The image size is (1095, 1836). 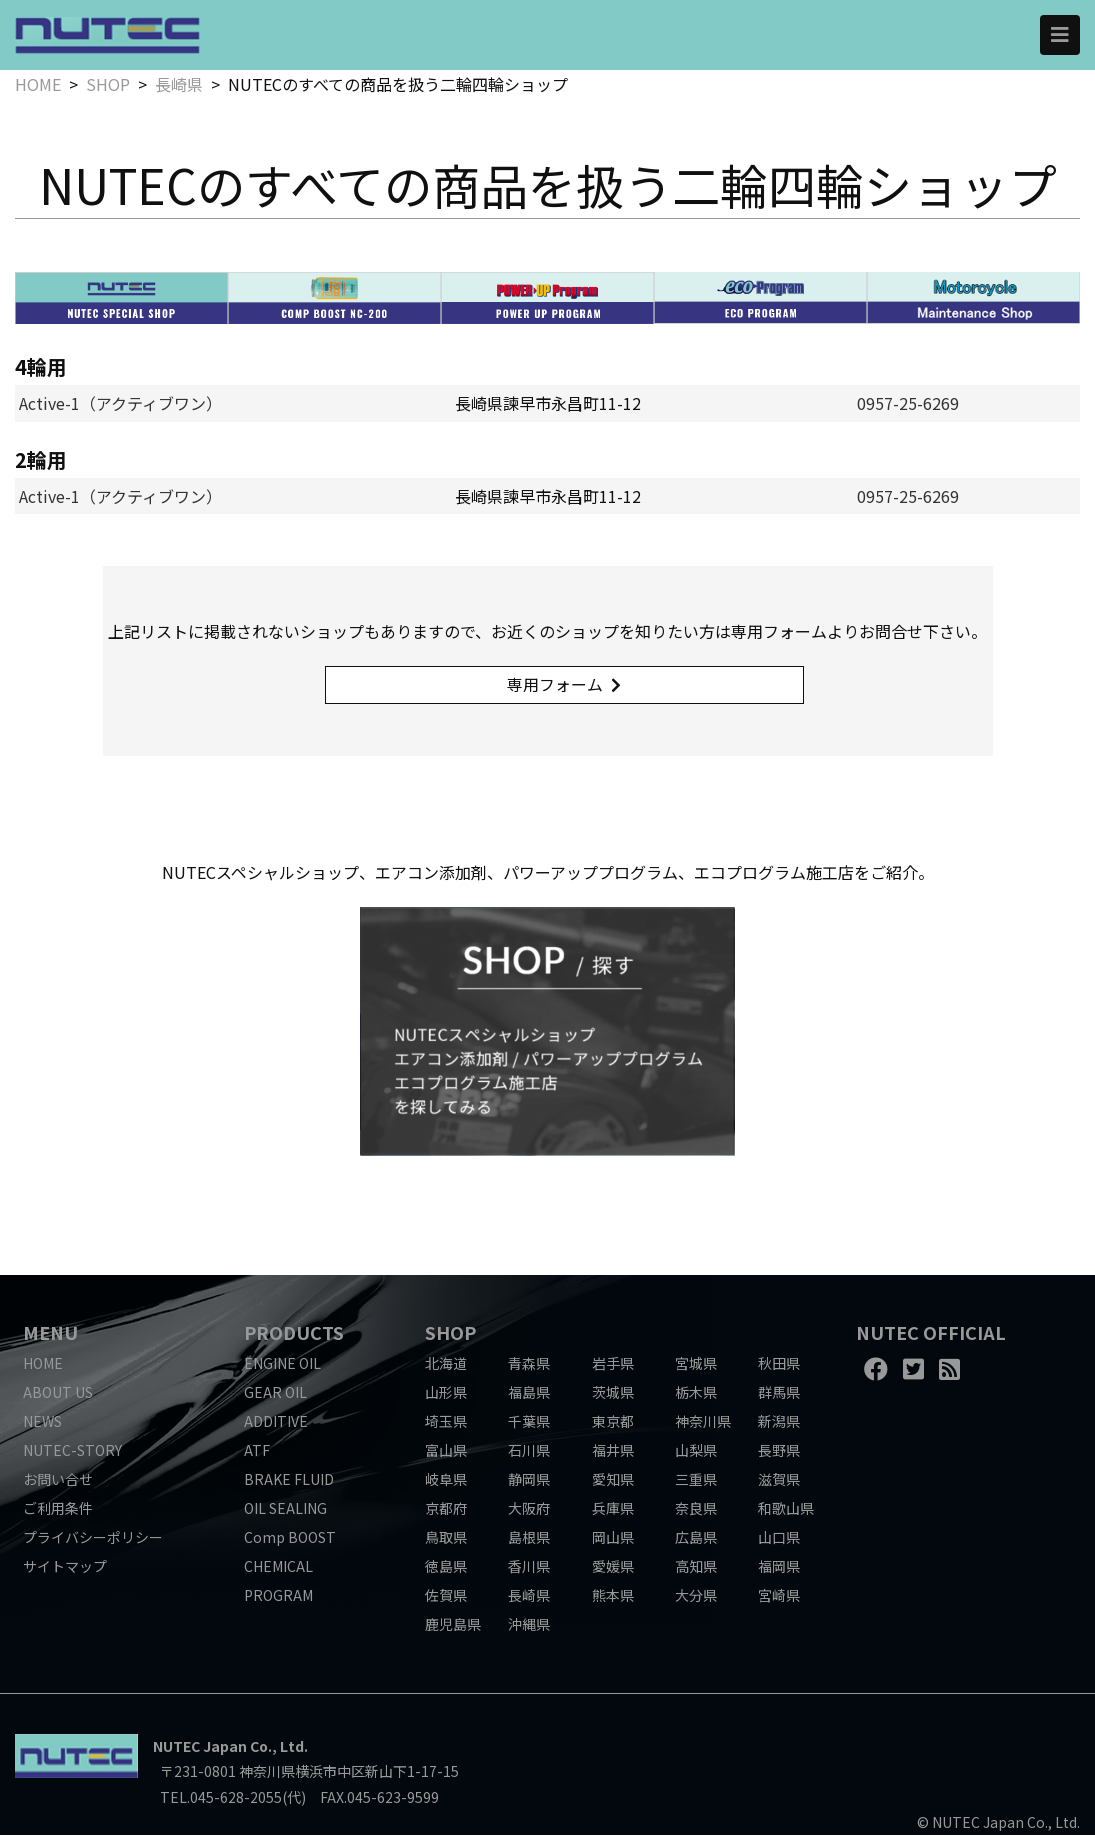 I want to click on 山口県, so click(x=779, y=1538).